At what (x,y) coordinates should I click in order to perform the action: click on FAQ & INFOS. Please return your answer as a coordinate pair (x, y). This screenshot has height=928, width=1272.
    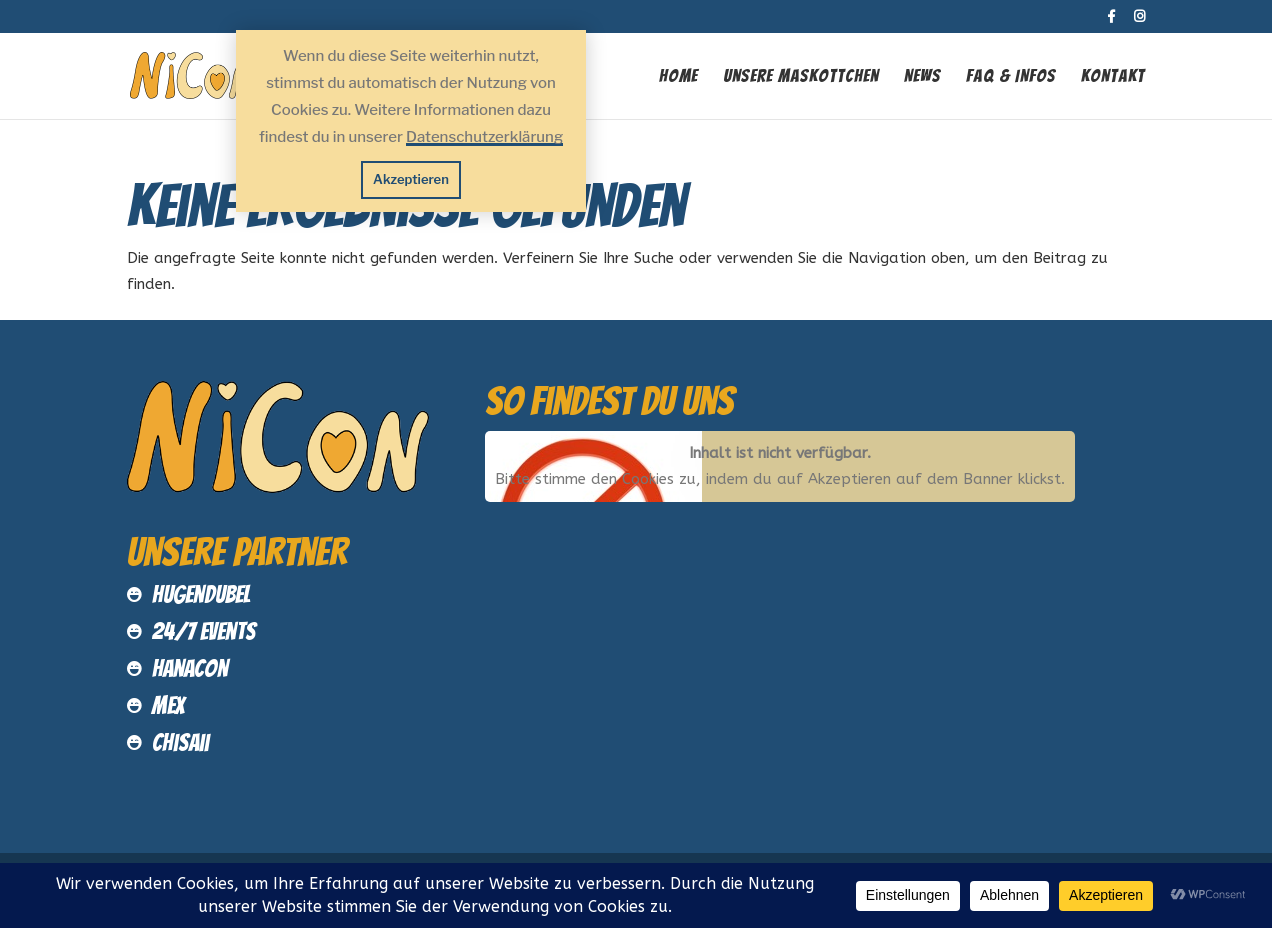
    Looking at the image, I should click on (1011, 77).